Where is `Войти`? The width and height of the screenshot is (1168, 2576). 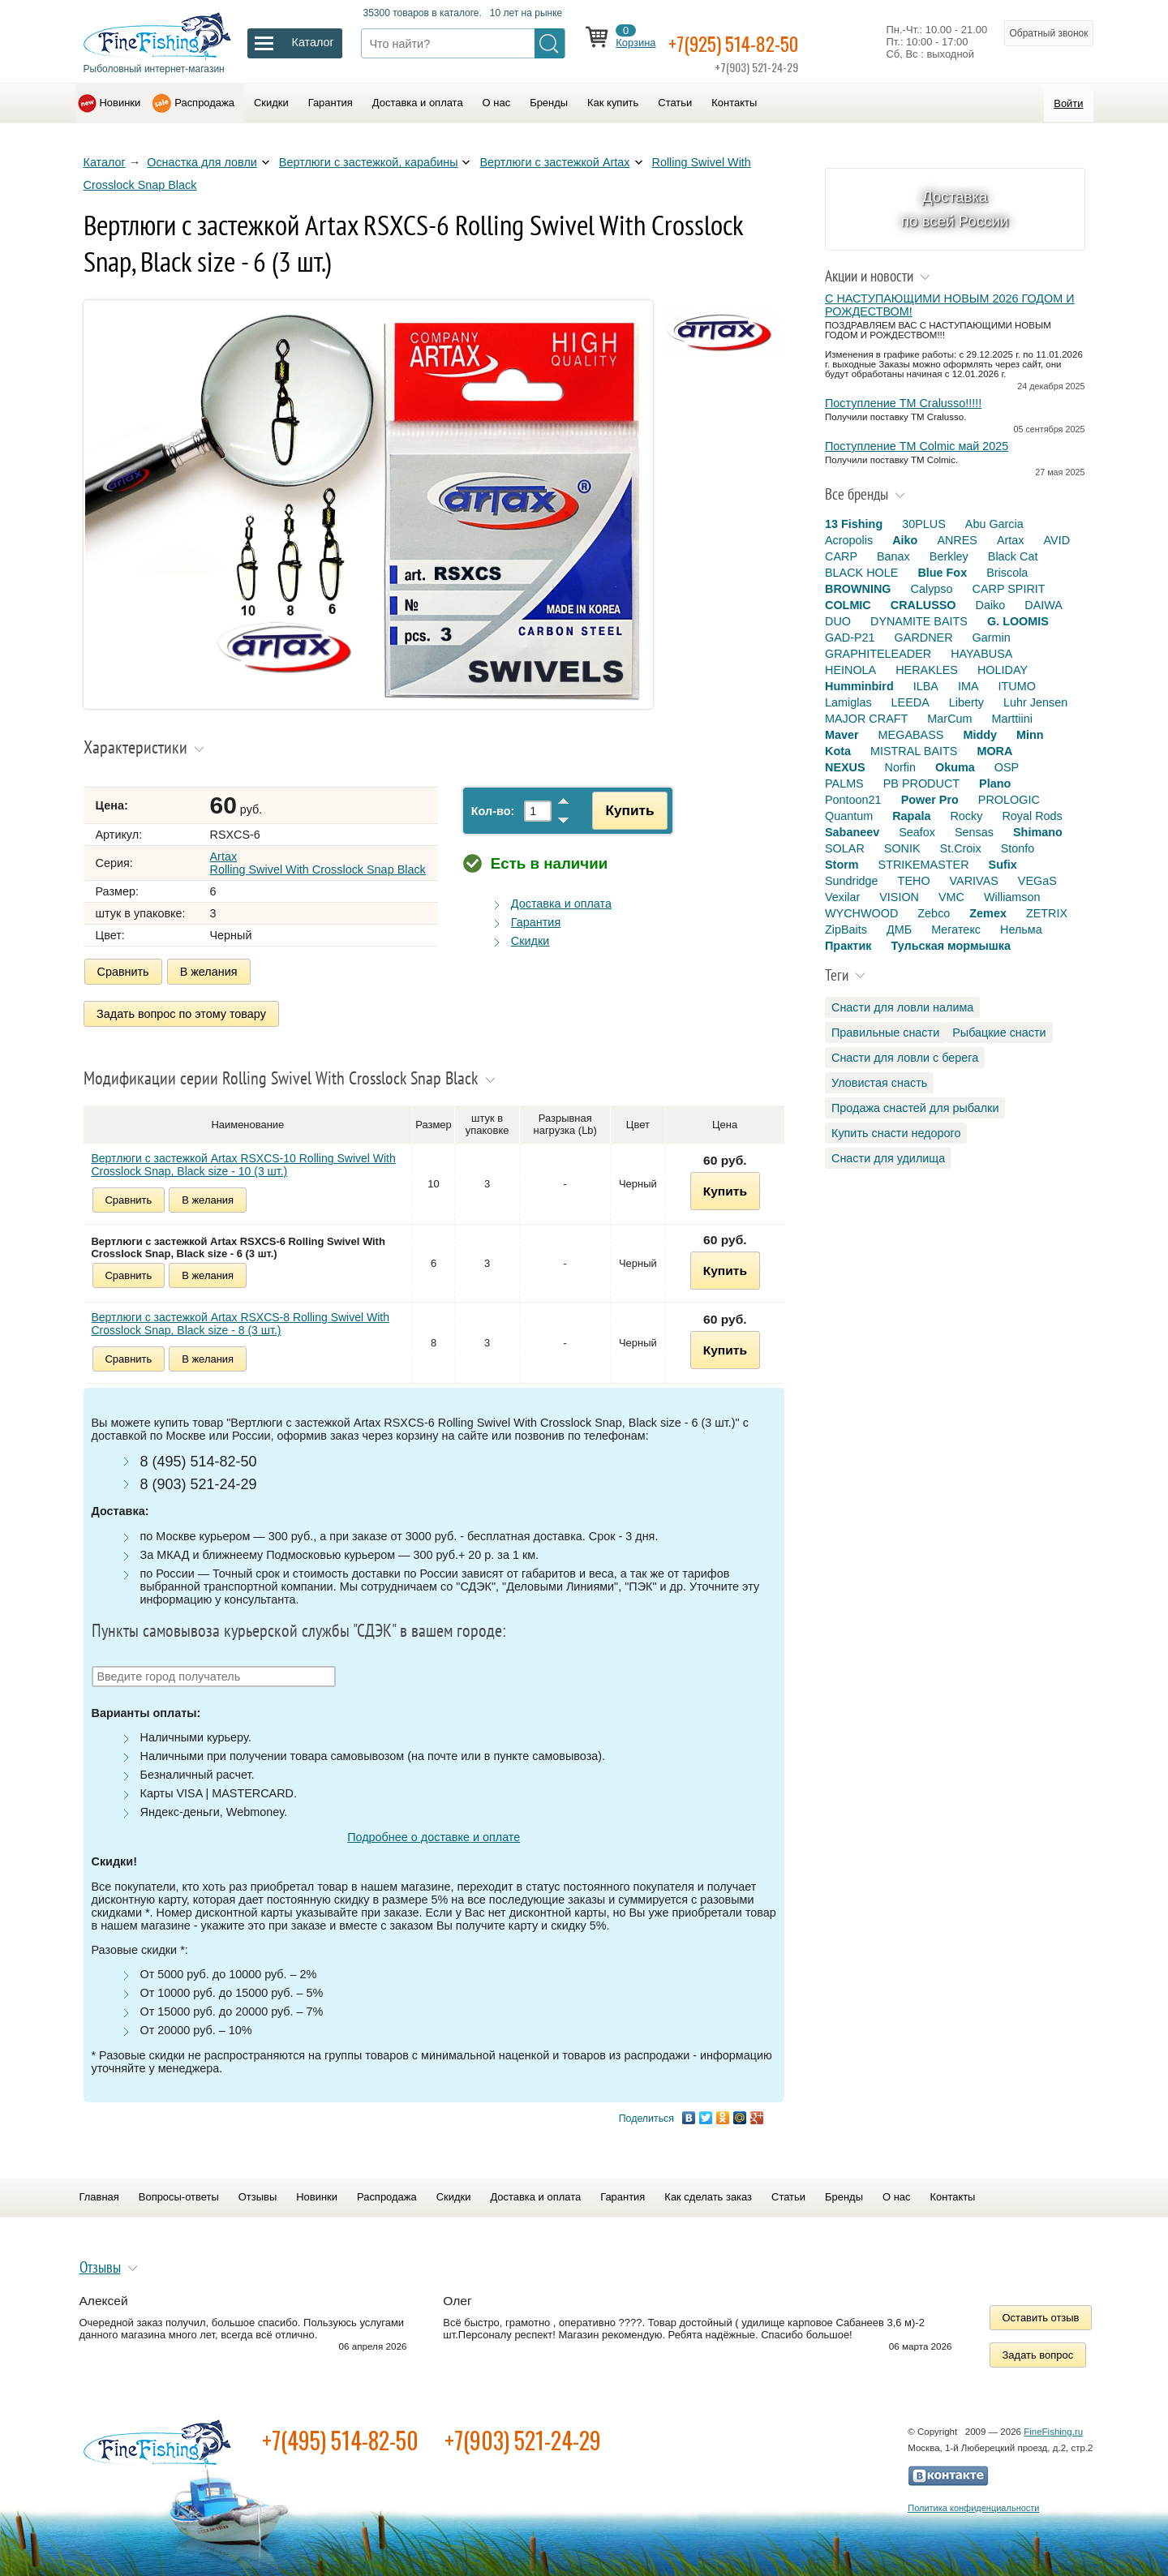 Войти is located at coordinates (1068, 103).